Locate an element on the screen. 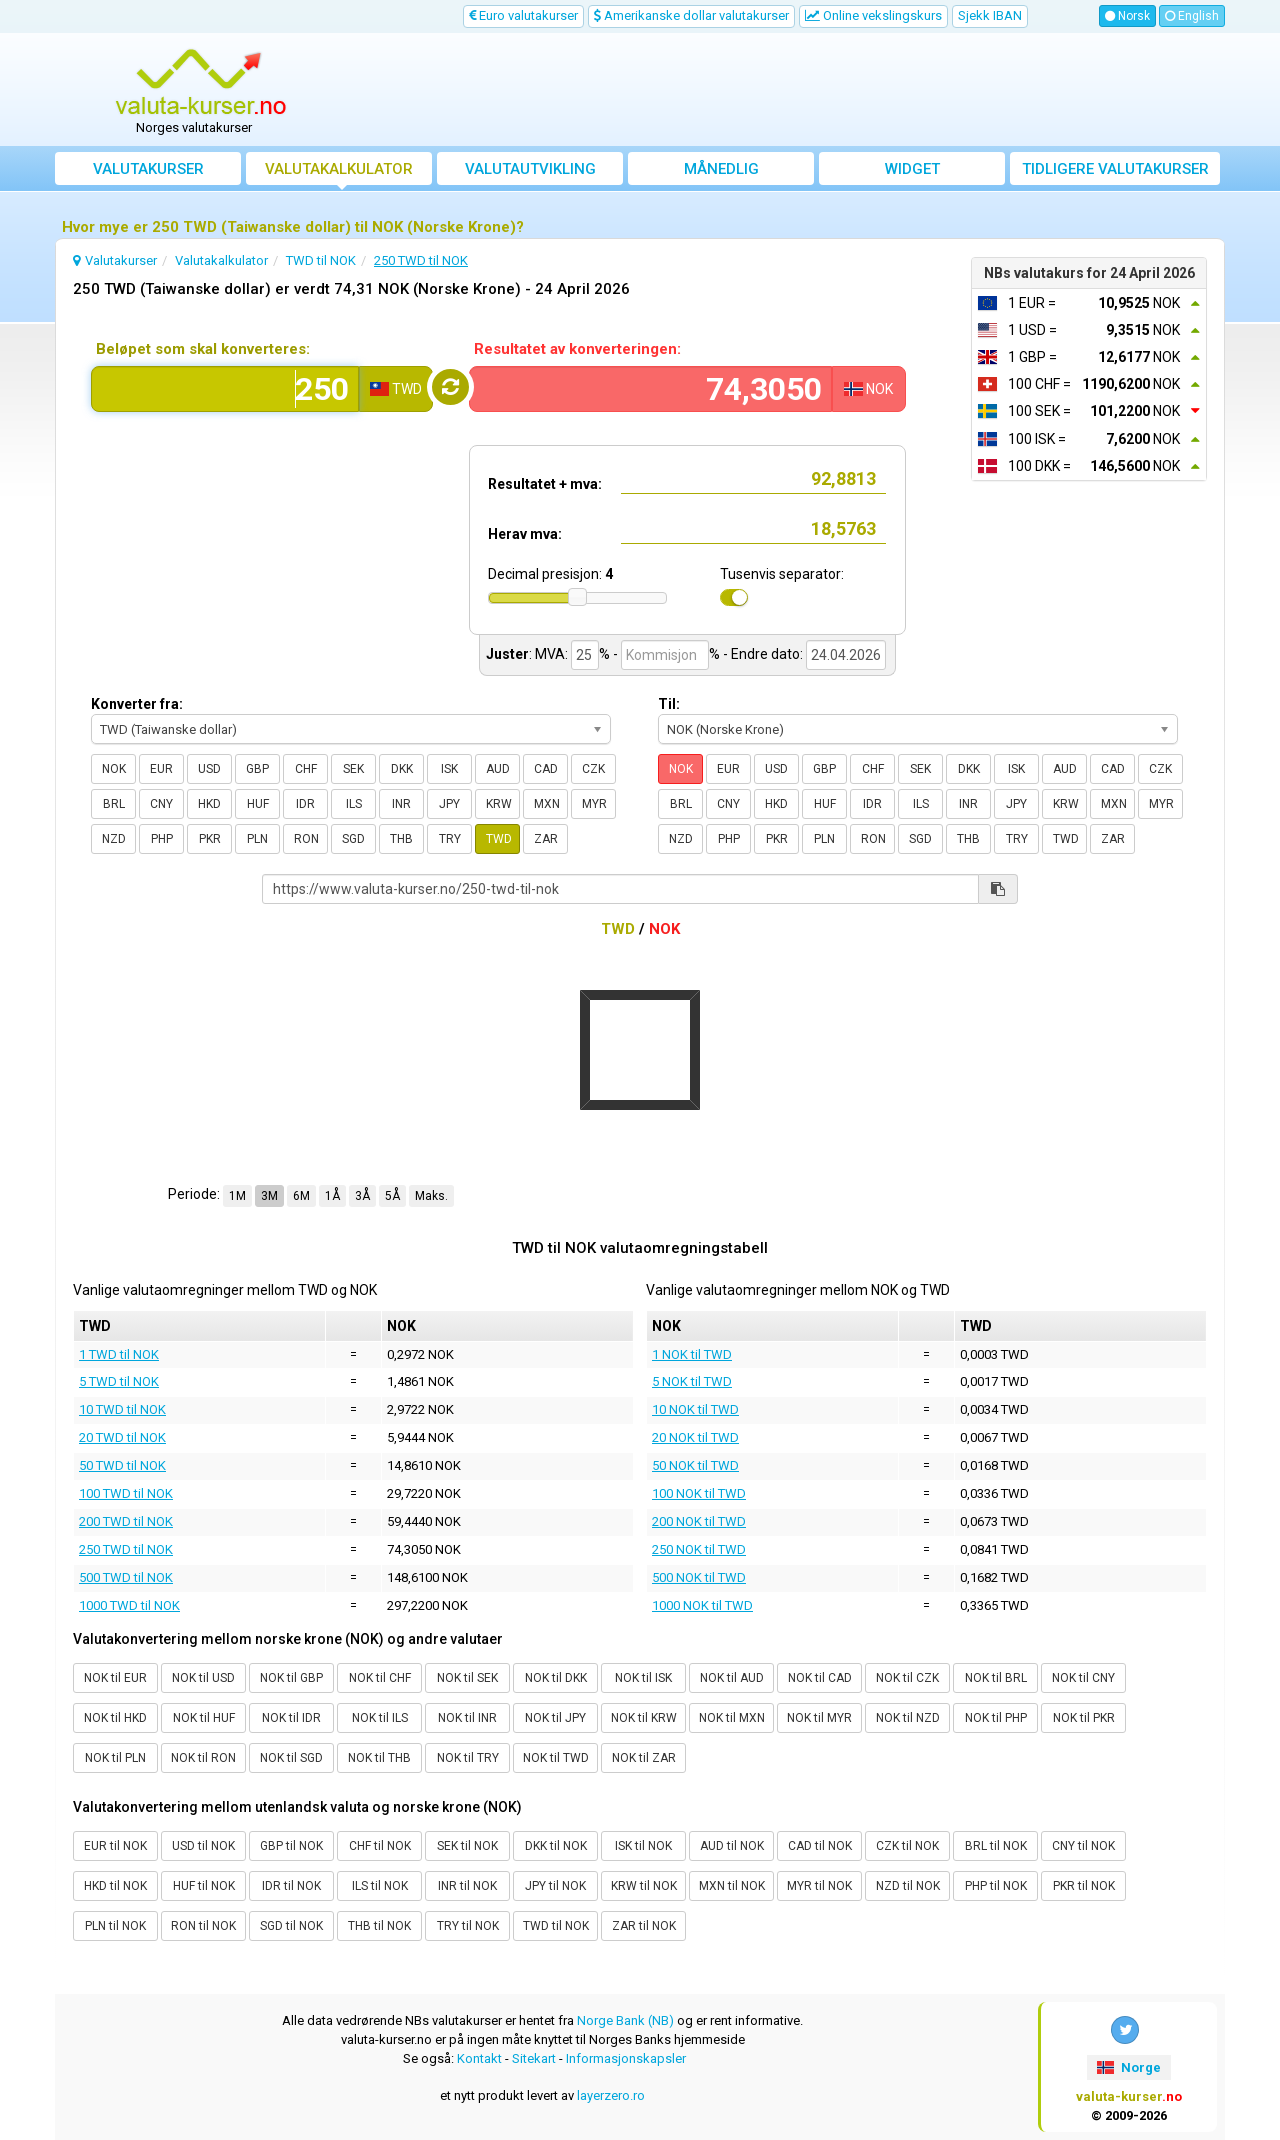 The width and height of the screenshot is (1280, 2140). MYR is located at coordinates (594, 804).